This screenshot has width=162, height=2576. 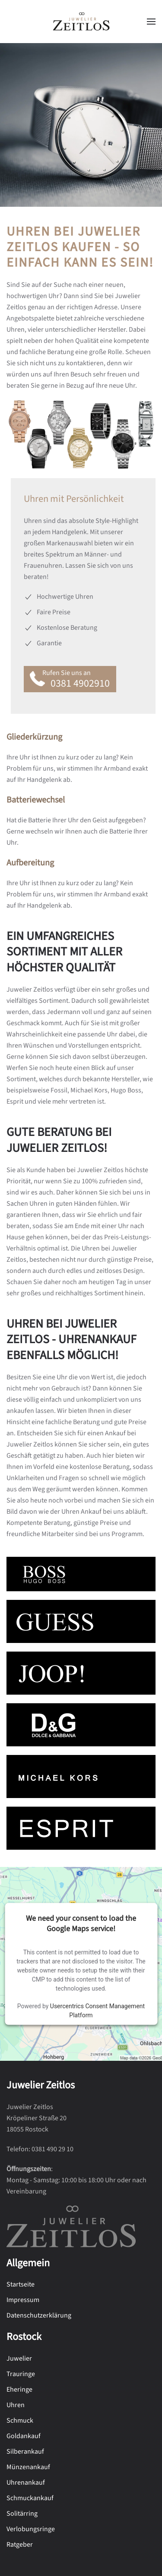 I want to click on Schmuck, so click(x=19, y=2420).